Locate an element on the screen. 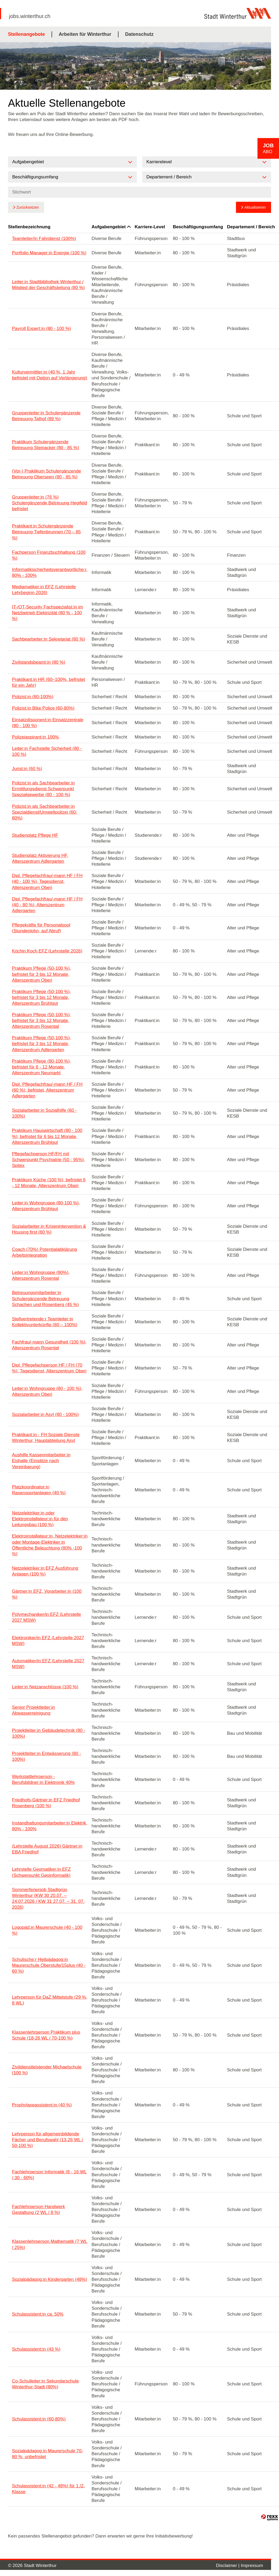 The width and height of the screenshot is (279, 2576). Dipl. Pflegefachfrau/-mann HF / FH (40 - 80 %), Alterszentrum Adlergarten is located at coordinates (47, 904).